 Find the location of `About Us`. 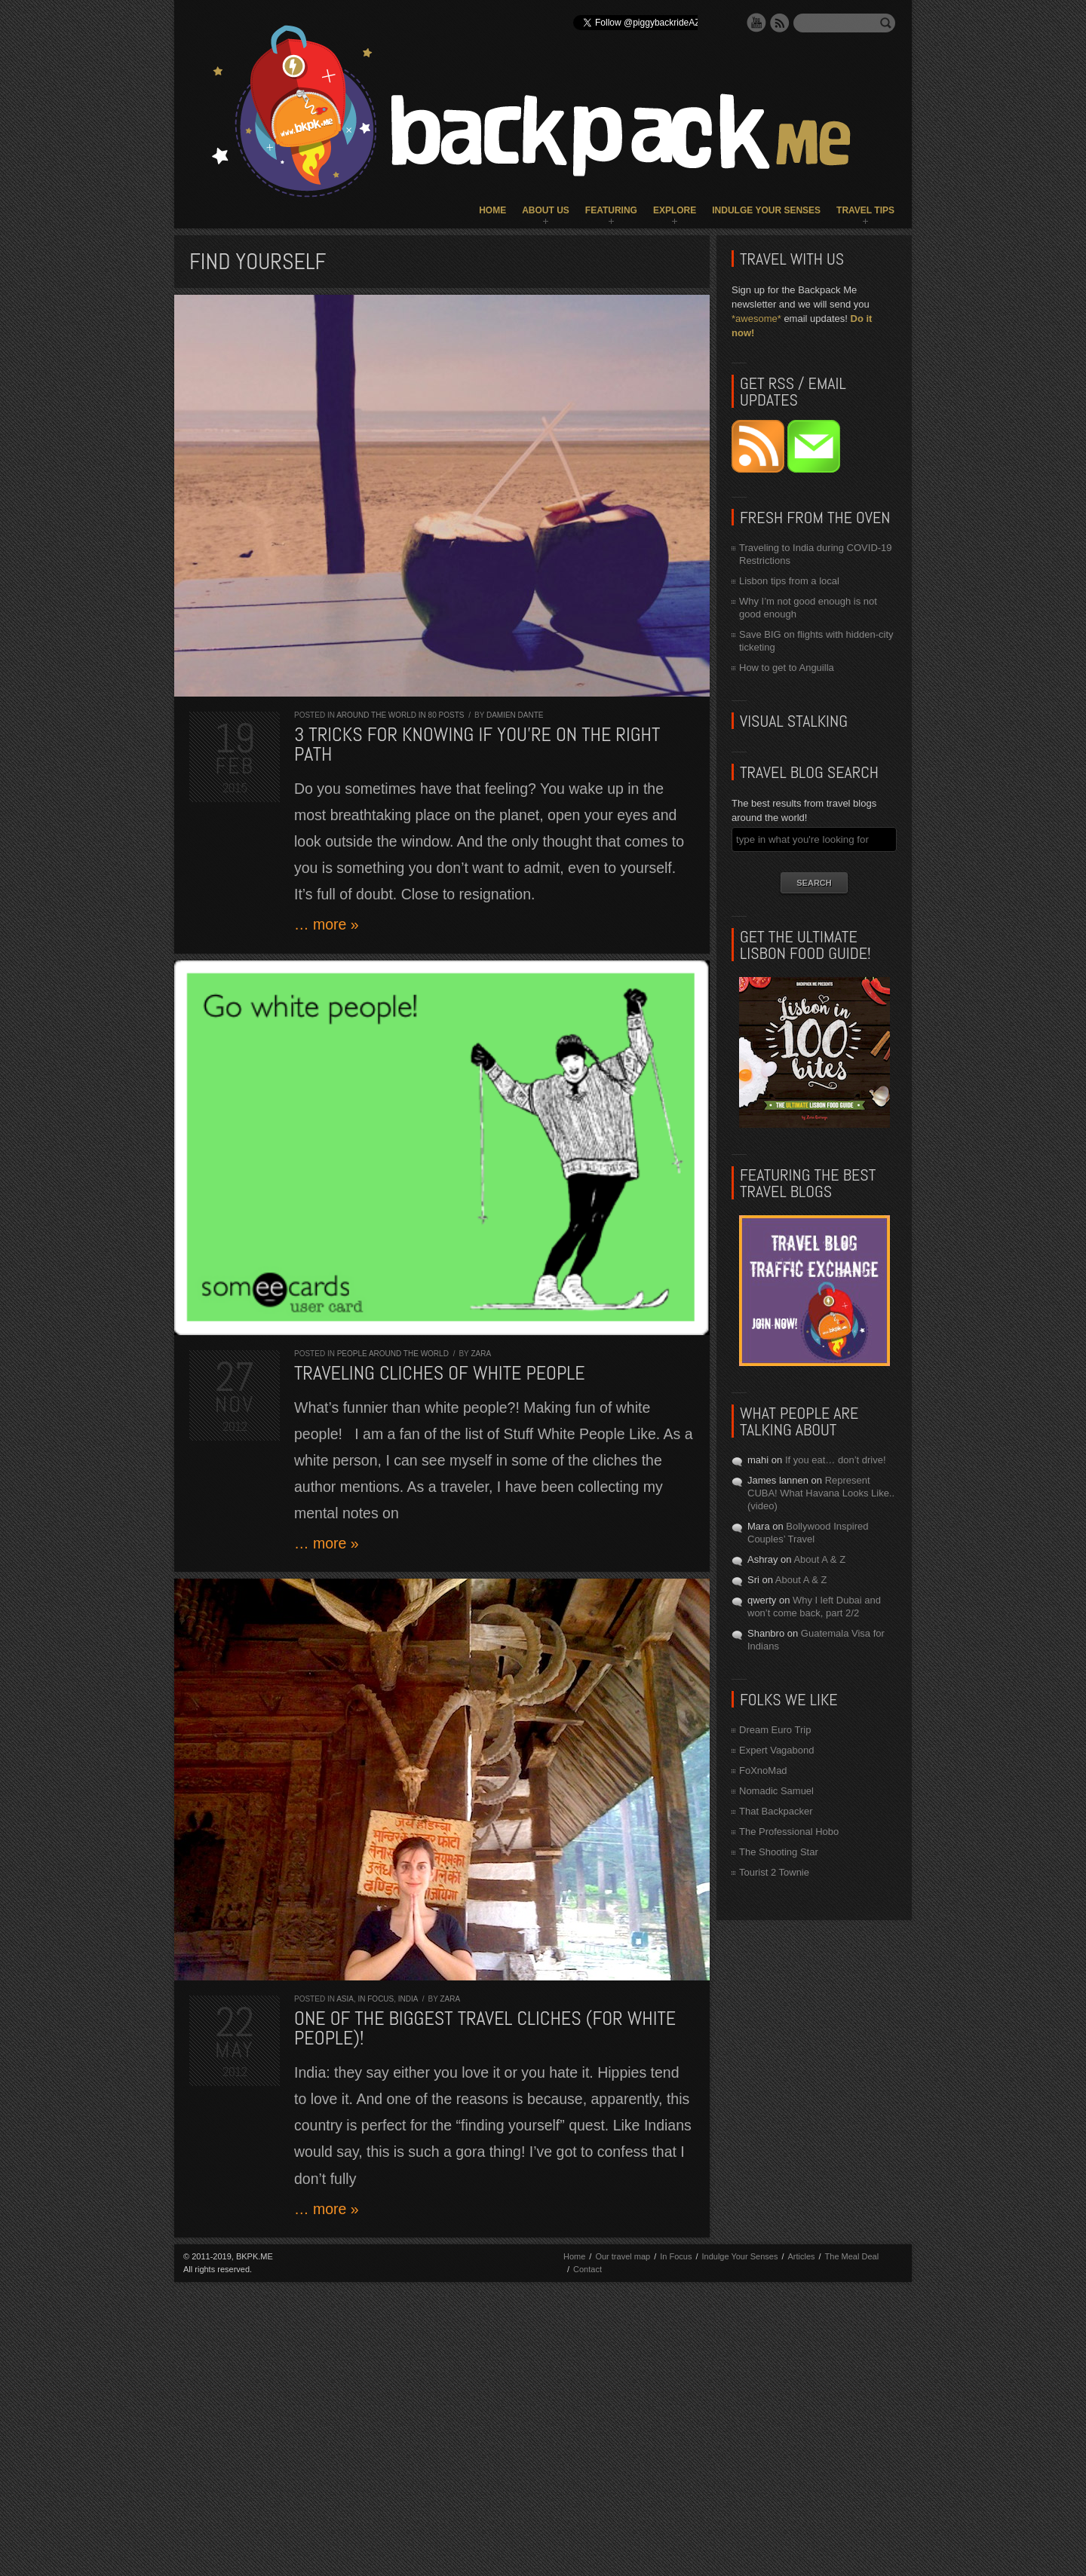

About Us is located at coordinates (545, 210).